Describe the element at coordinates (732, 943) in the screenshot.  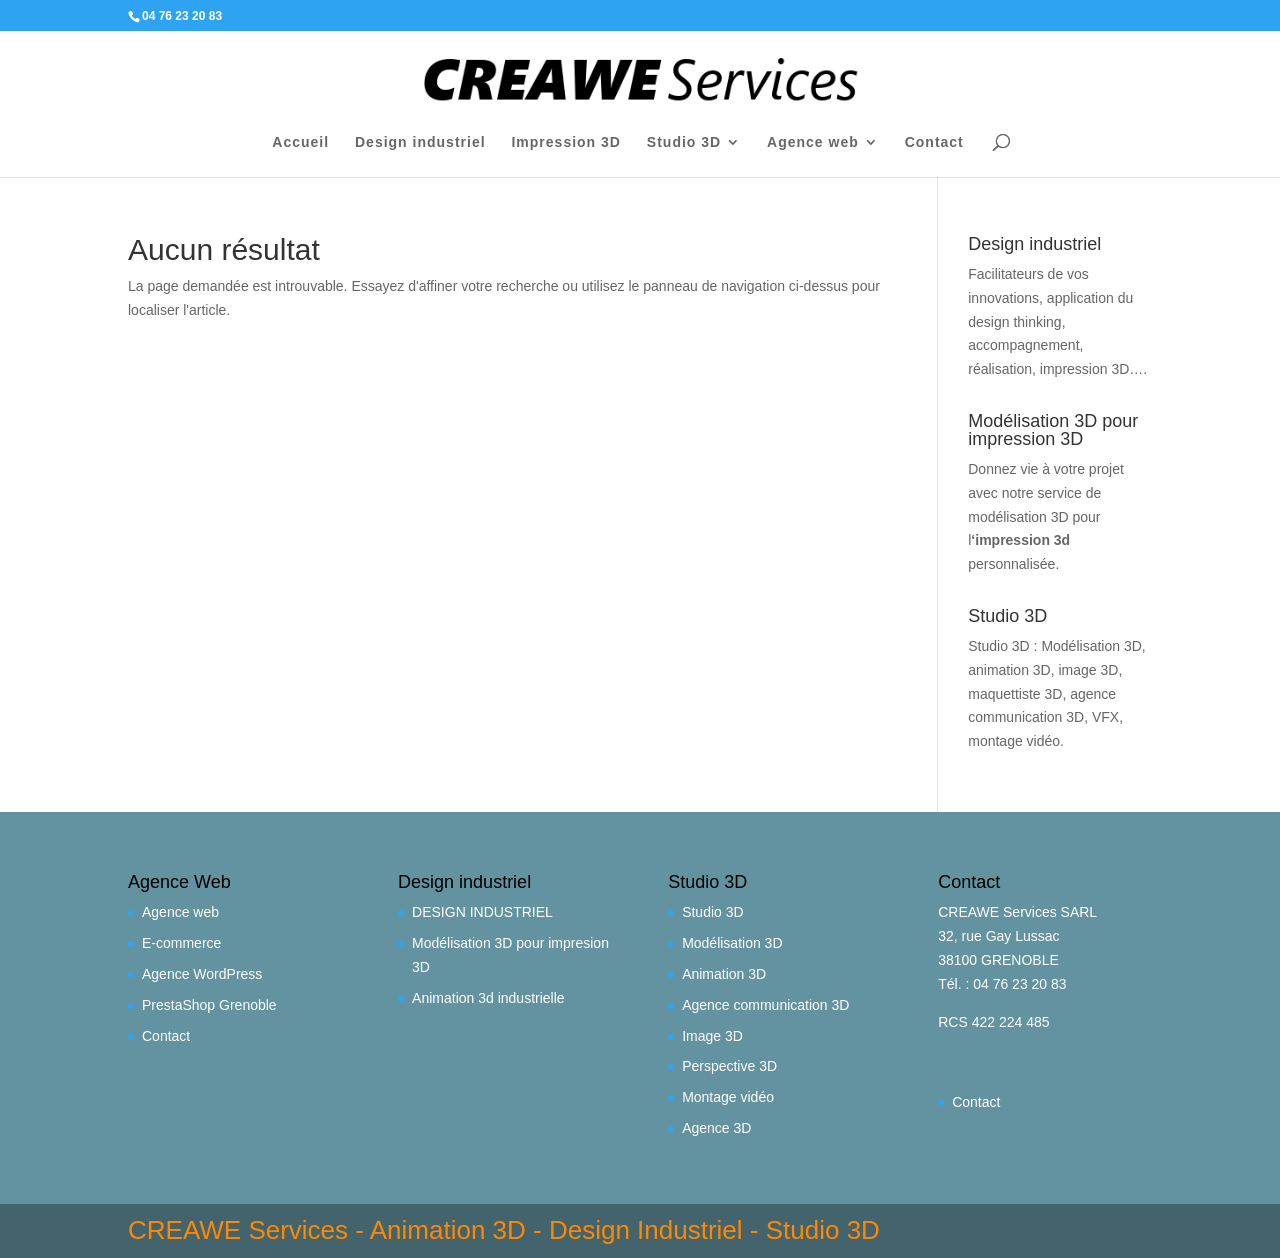
I see `Modélisation 3D` at that location.